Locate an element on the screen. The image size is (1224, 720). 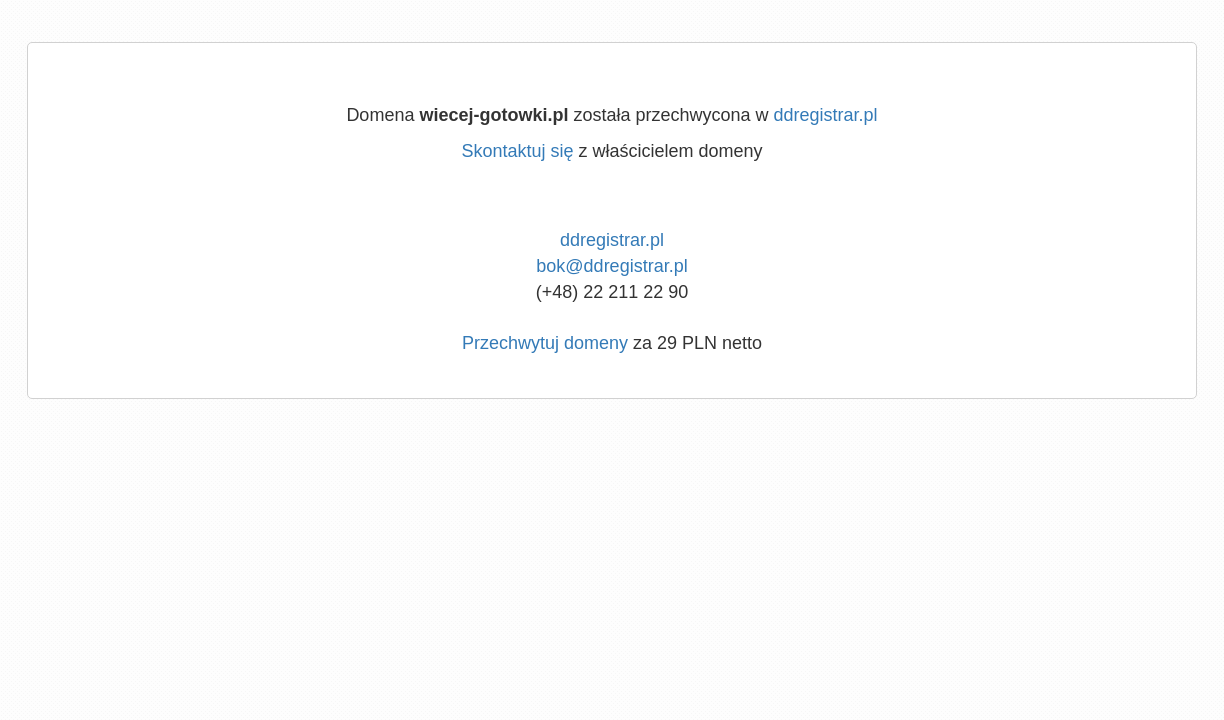
Przechwytuj domeny is located at coordinates (545, 343).